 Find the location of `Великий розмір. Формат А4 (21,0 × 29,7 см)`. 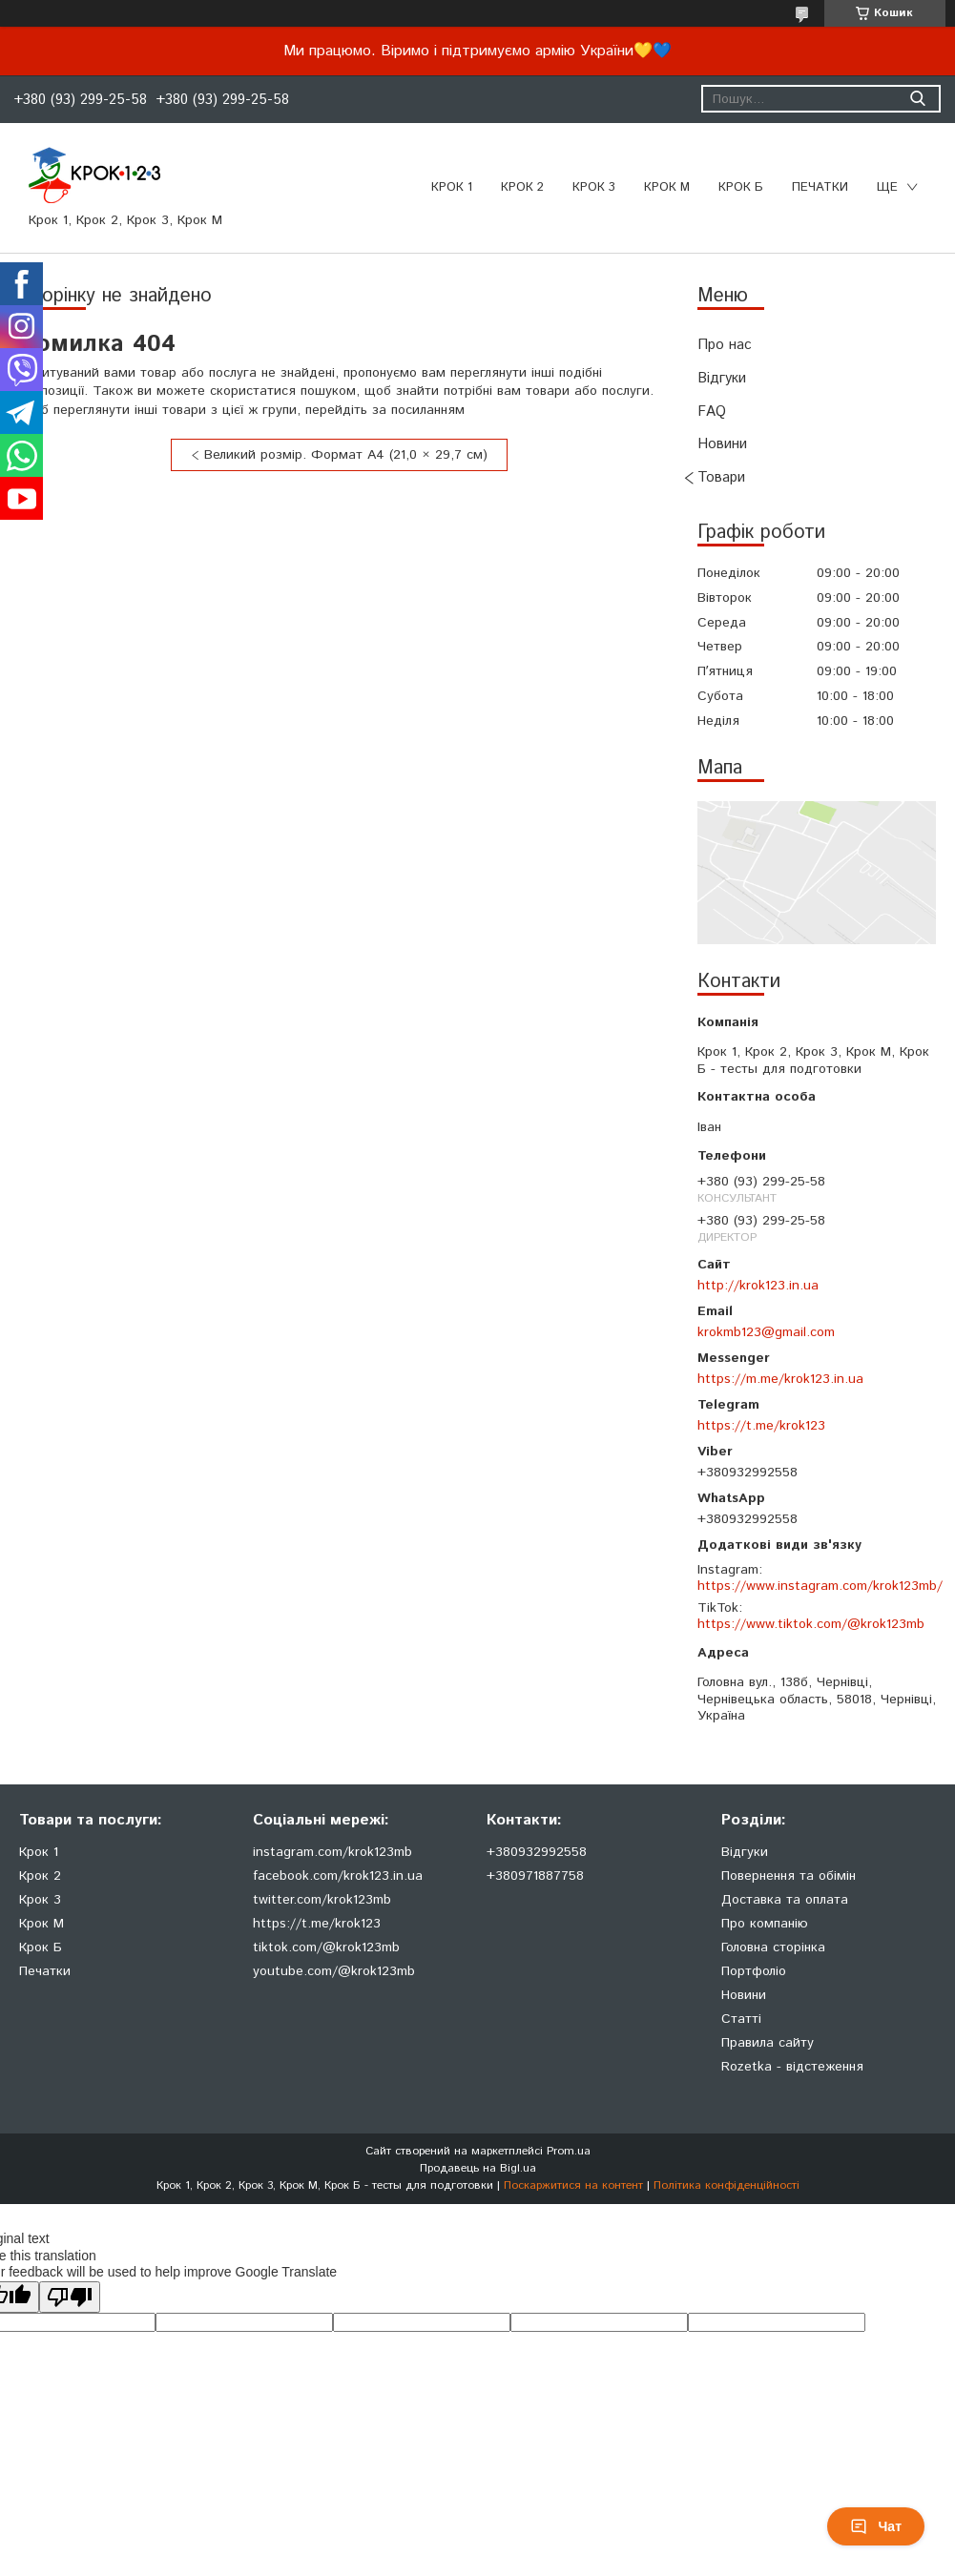

Великий розмір. Формат А4 (21,0 × 29,7 см) is located at coordinates (346, 454).